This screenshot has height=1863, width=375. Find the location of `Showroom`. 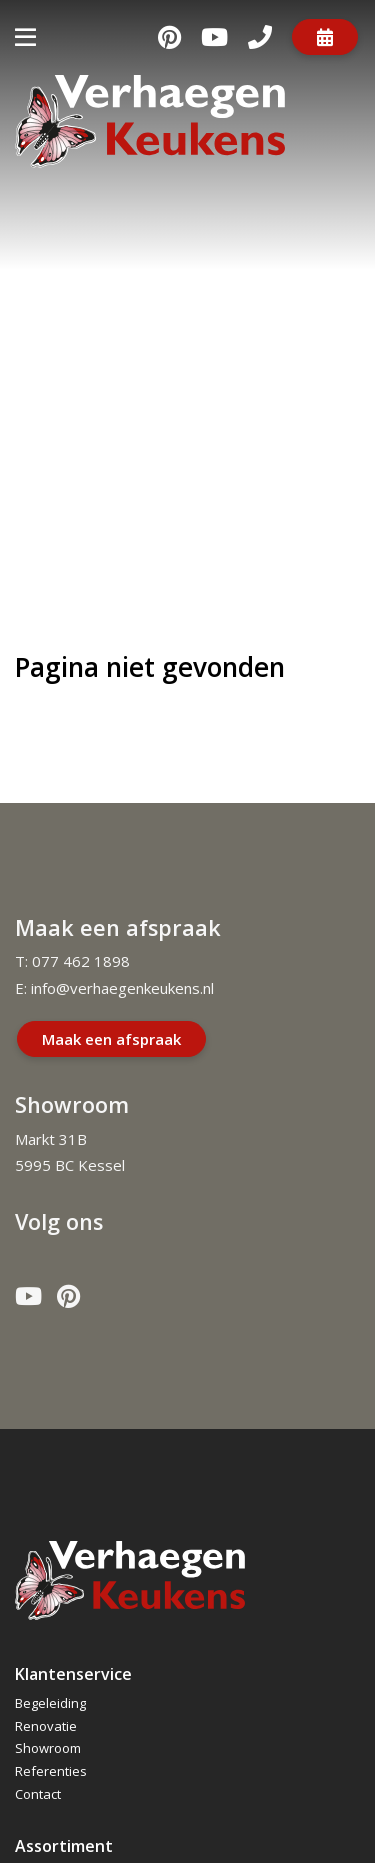

Showroom is located at coordinates (48, 1748).